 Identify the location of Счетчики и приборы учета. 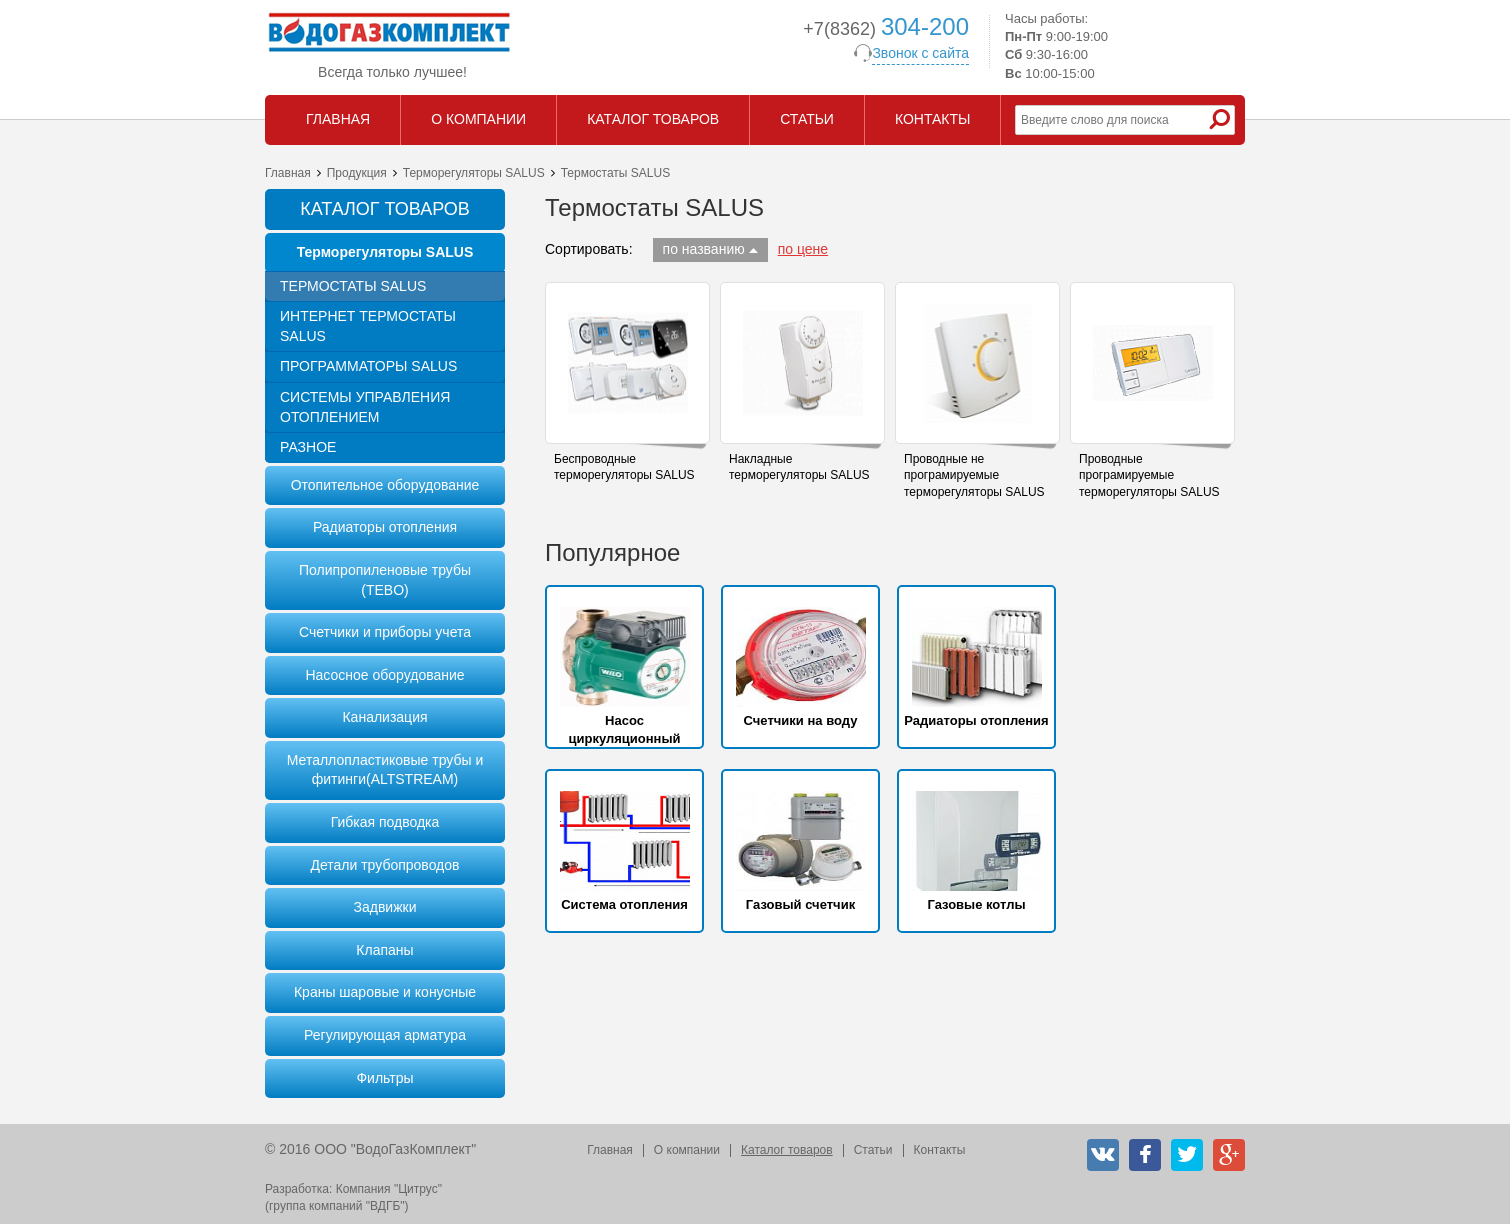
(385, 632).